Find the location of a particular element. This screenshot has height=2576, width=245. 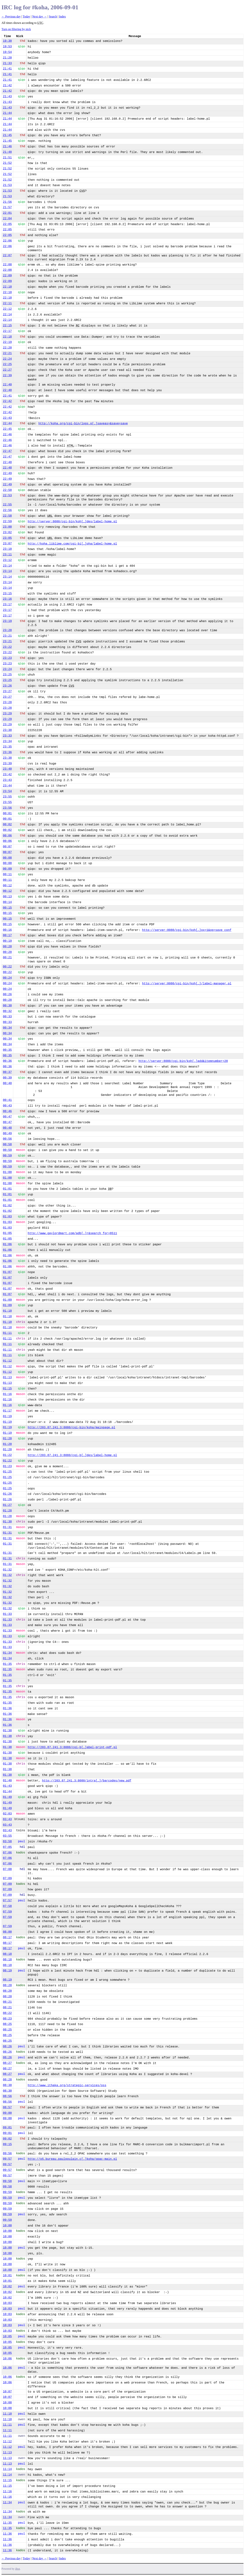

23:36 is located at coordinates (7, 752).